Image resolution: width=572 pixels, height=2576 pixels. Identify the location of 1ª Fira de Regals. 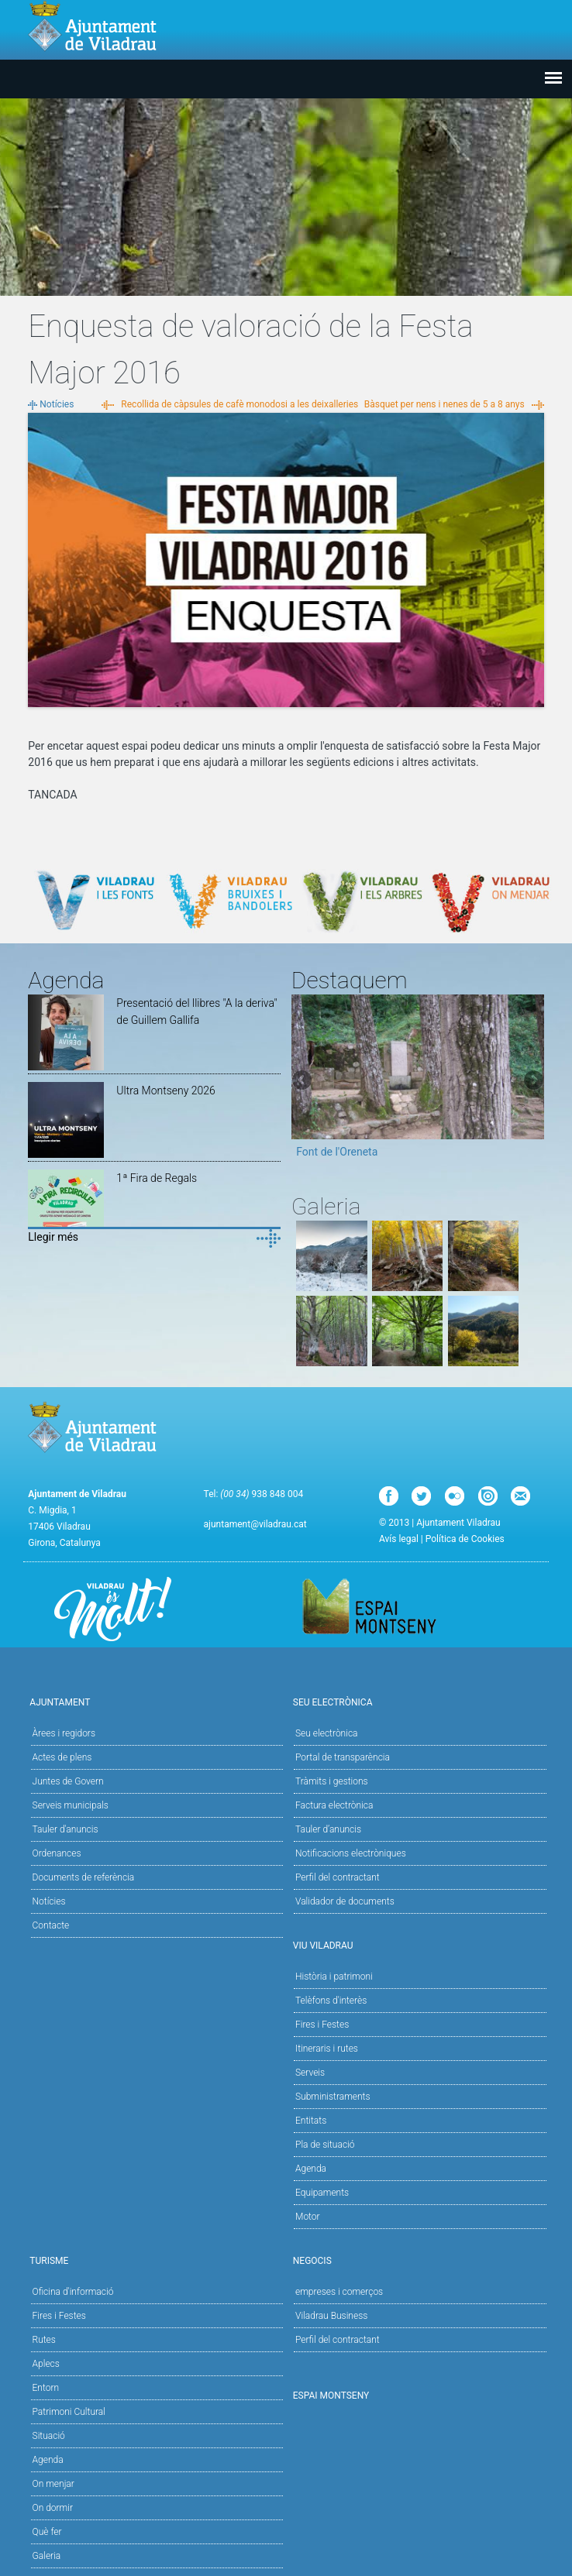
(156, 1178).